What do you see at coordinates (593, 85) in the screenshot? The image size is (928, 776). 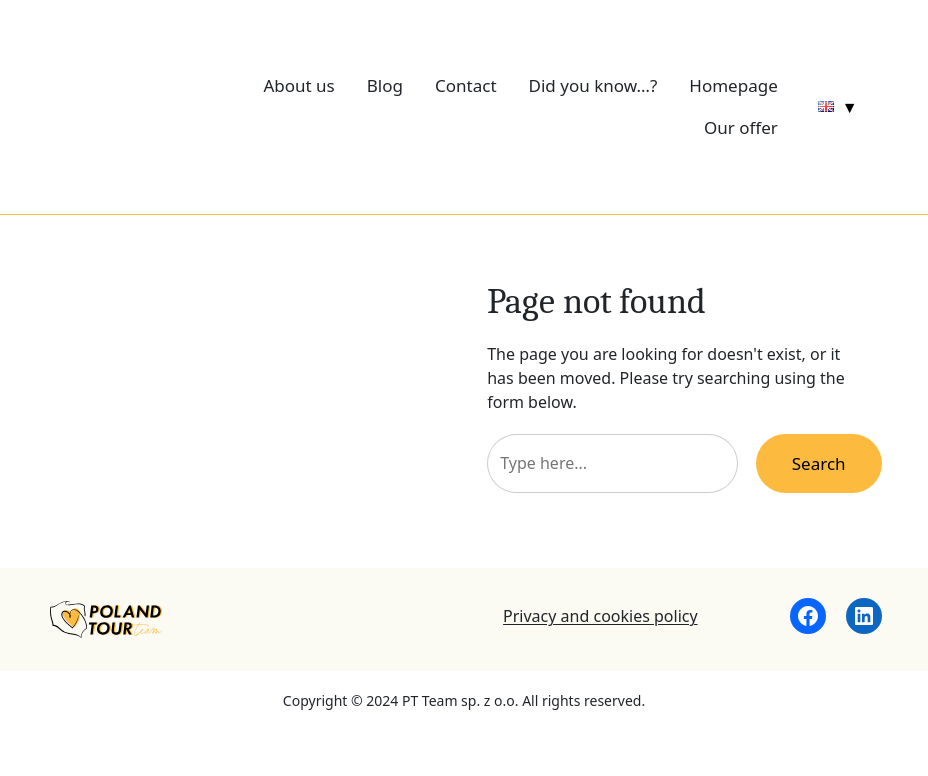 I see `Did you know…?` at bounding box center [593, 85].